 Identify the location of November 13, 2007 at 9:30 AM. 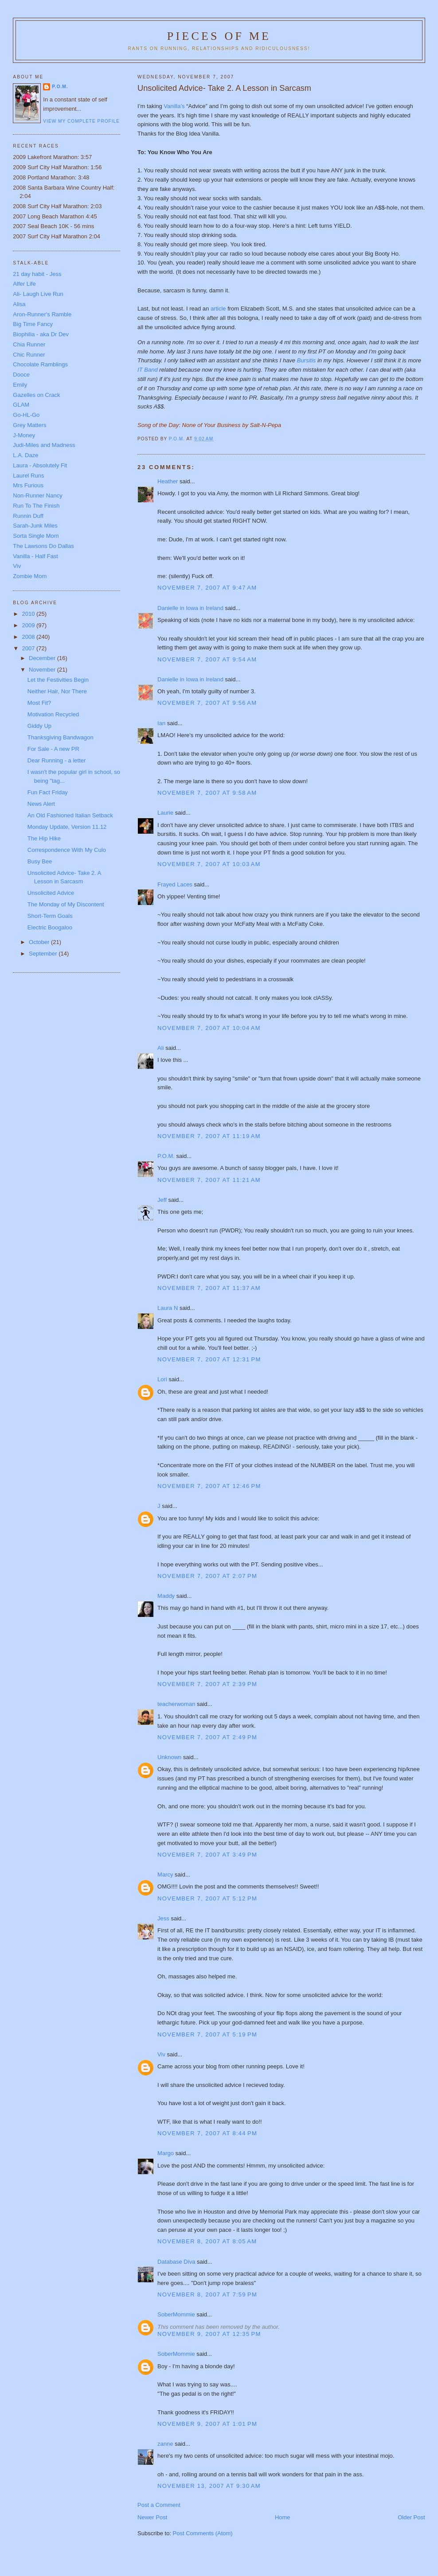
(209, 2486).